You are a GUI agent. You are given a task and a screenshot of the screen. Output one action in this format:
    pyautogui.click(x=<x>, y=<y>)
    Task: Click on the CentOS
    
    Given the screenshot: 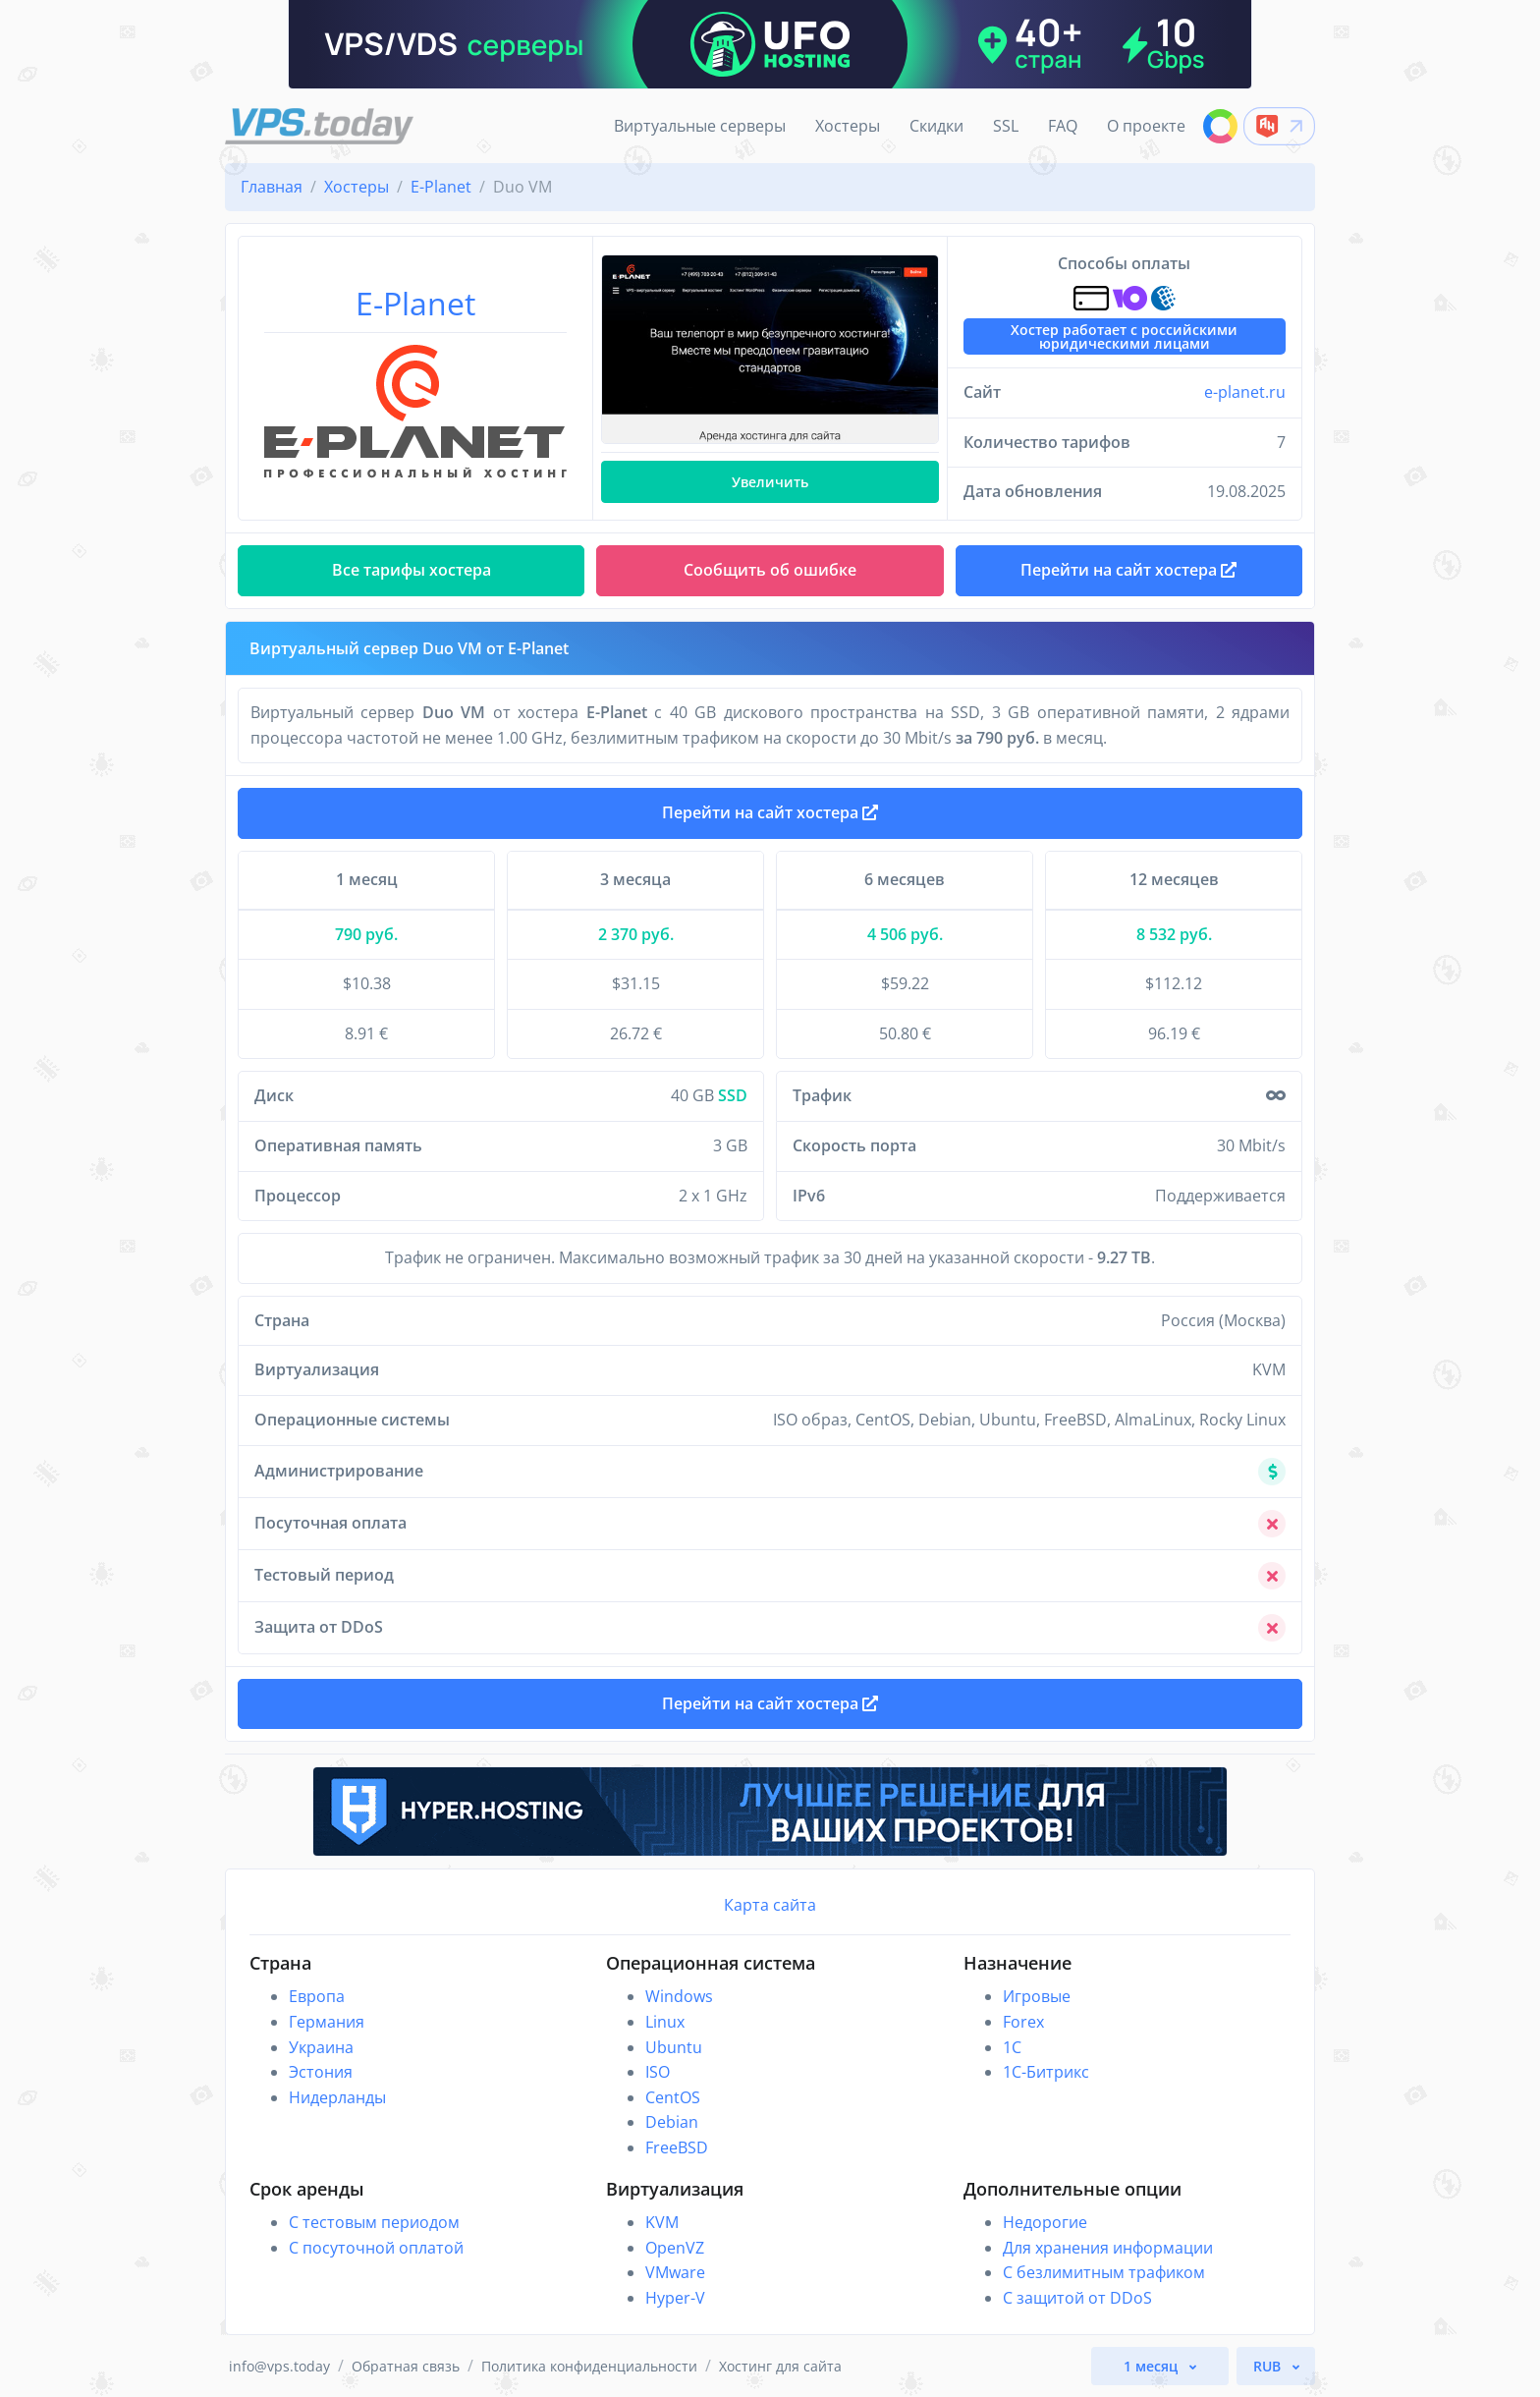 What is the action you would take?
    pyautogui.click(x=672, y=2097)
    